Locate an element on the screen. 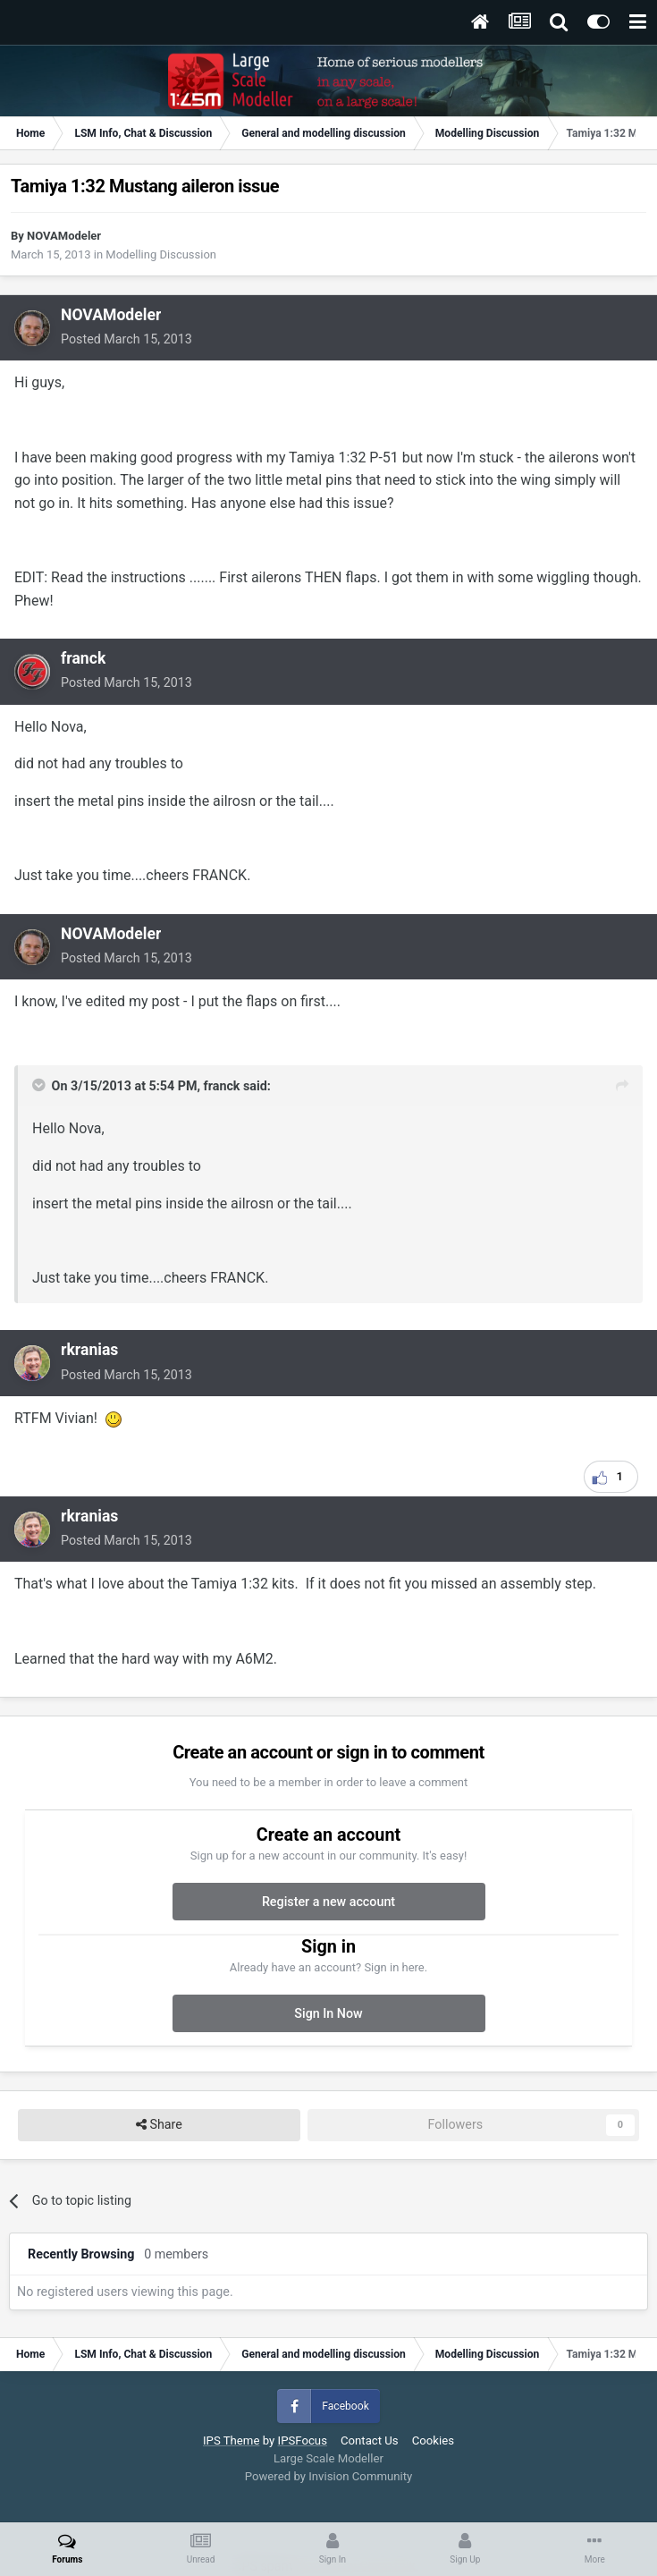 The height and width of the screenshot is (2576, 657). Modelling Discussion is located at coordinates (160, 254).